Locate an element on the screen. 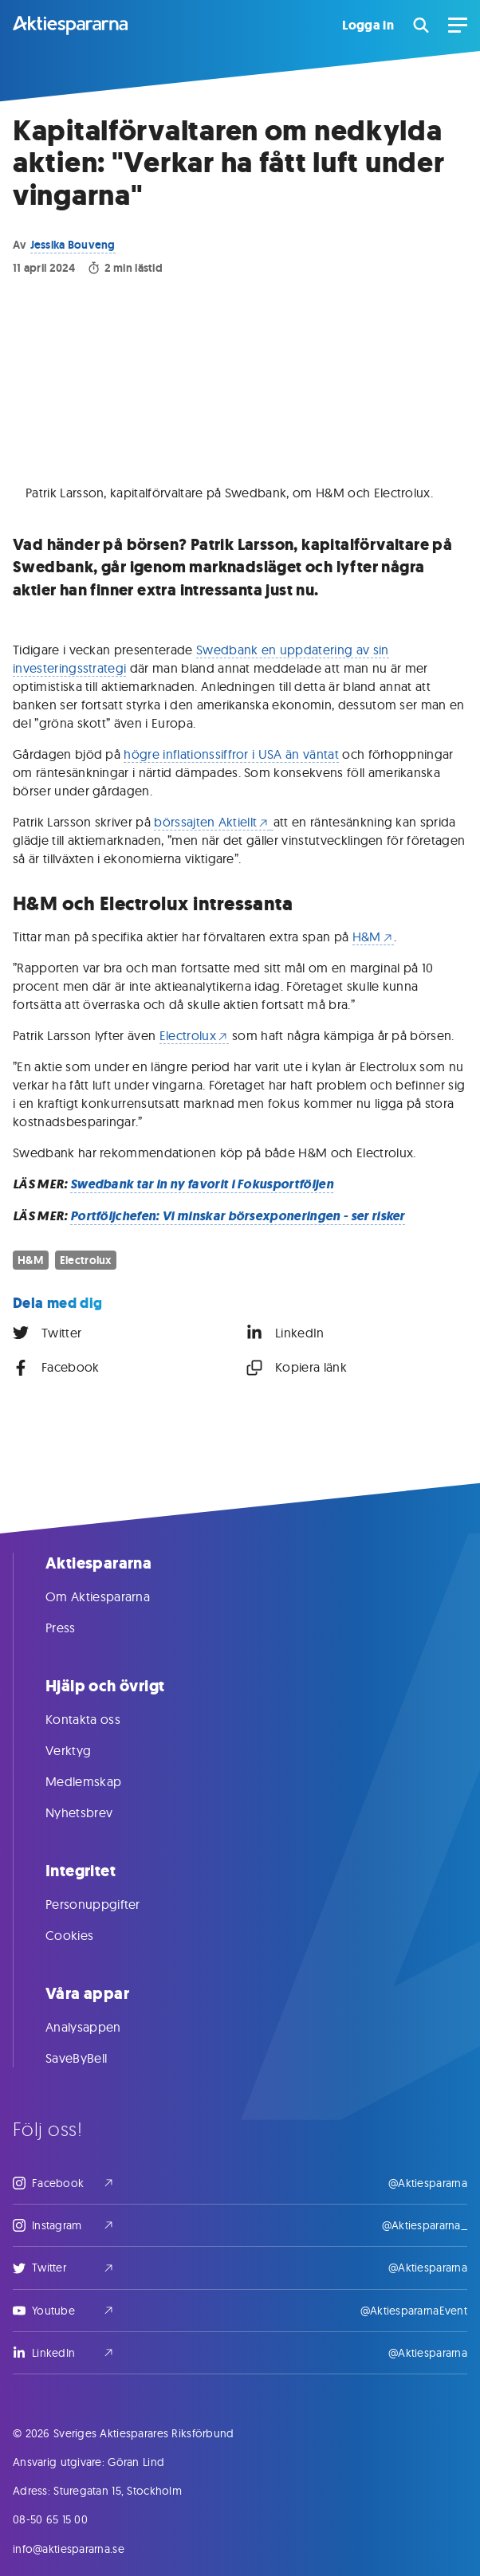  Kontakta oss is located at coordinates (98, 1719).